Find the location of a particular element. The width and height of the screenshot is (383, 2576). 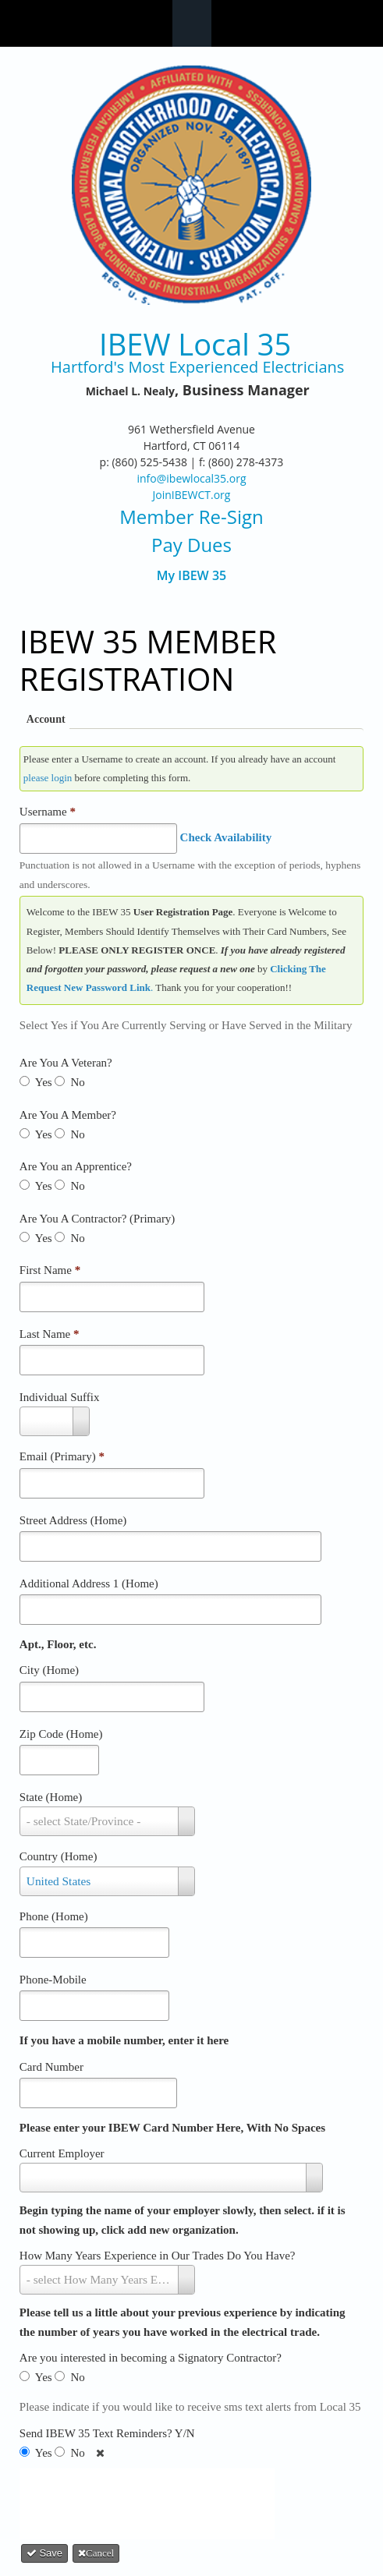

[presentation] is located at coordinates (152, 2500).